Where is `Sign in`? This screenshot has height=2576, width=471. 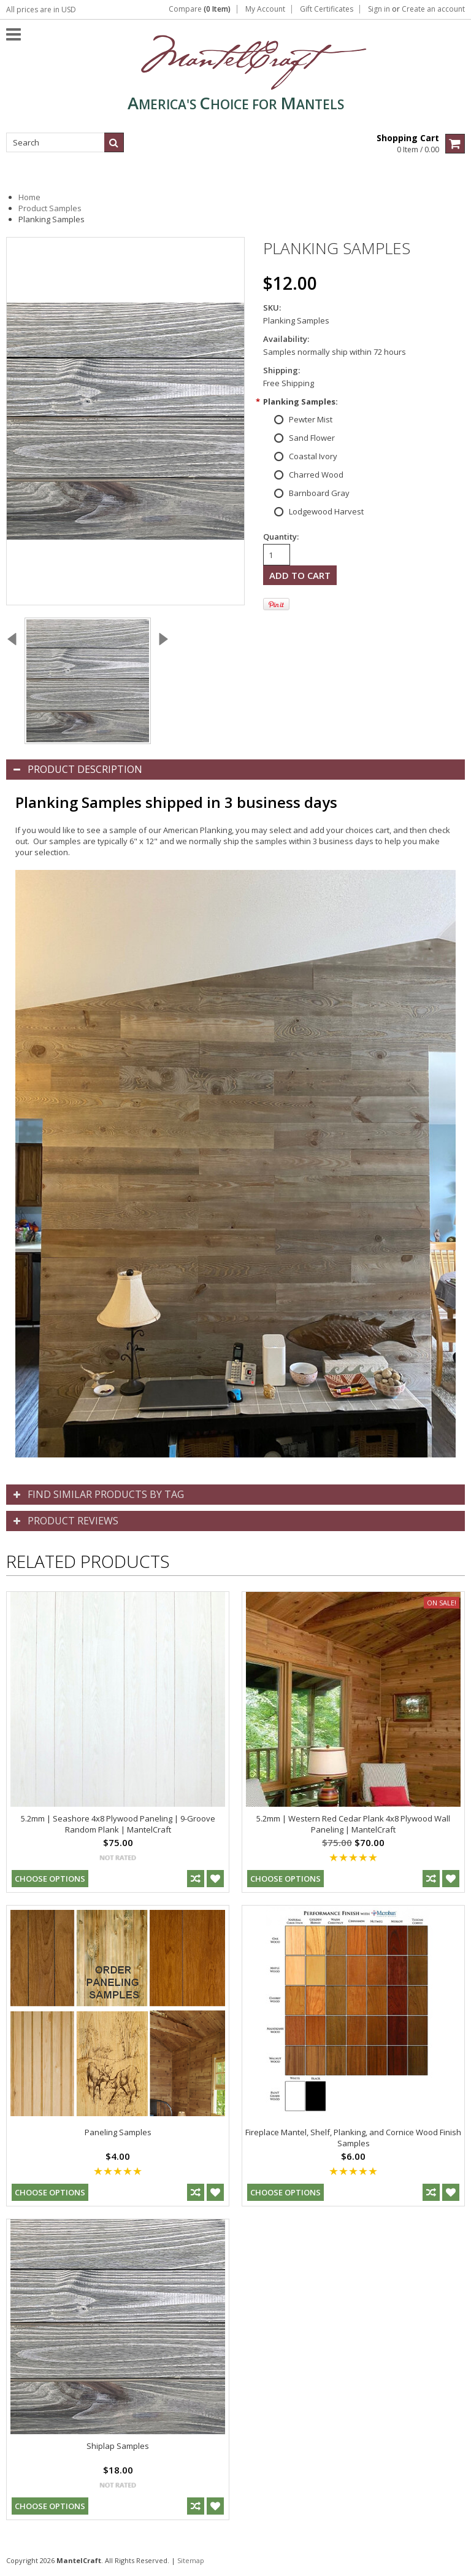
Sign in is located at coordinates (379, 9).